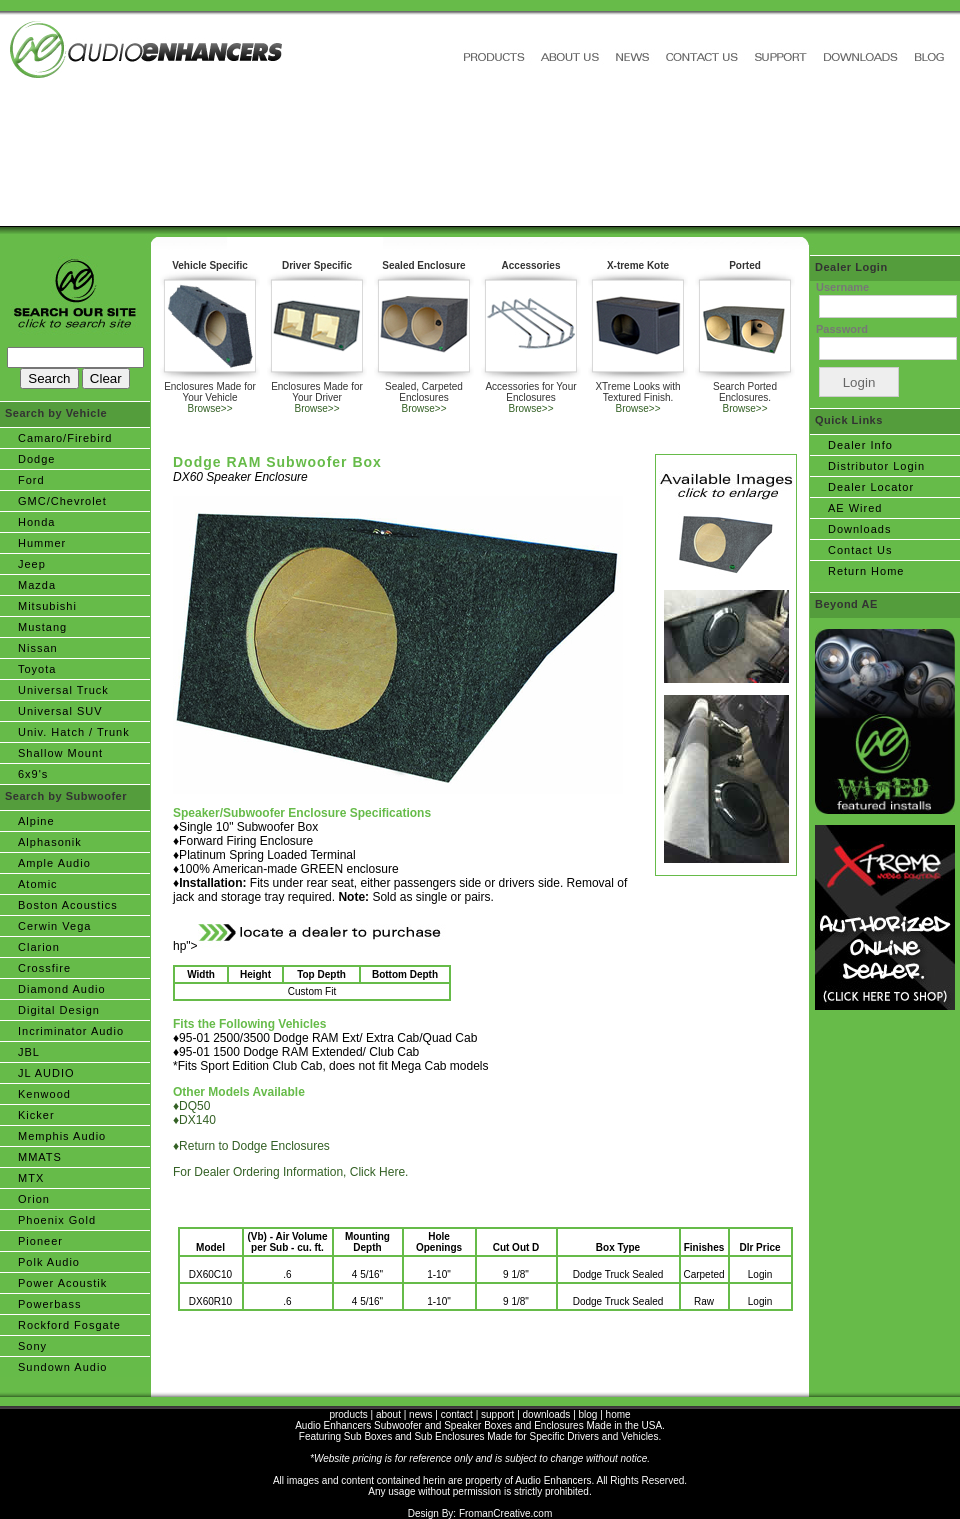 The height and width of the screenshot is (1519, 960). Describe the element at coordinates (209, 408) in the screenshot. I see `Browse>>` at that location.